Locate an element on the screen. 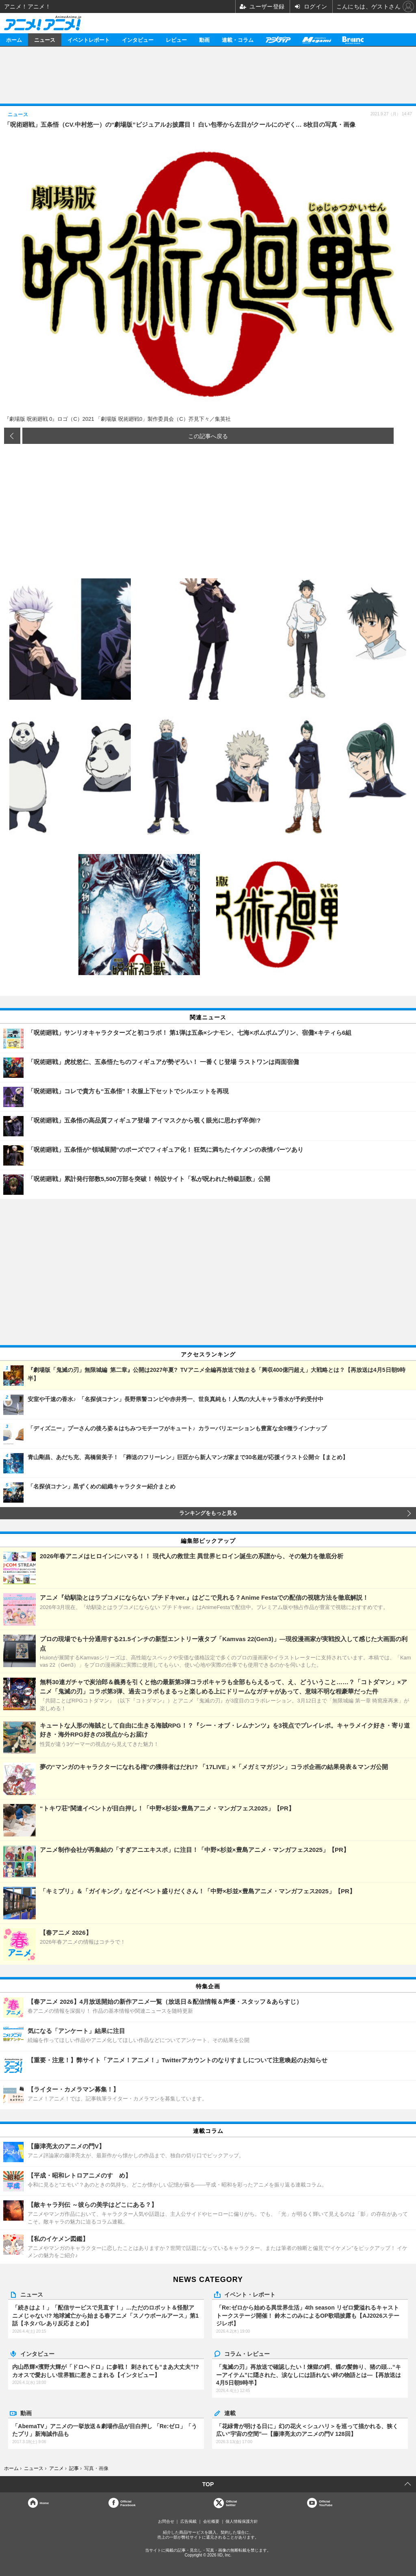  動画 is located at coordinates (204, 39).